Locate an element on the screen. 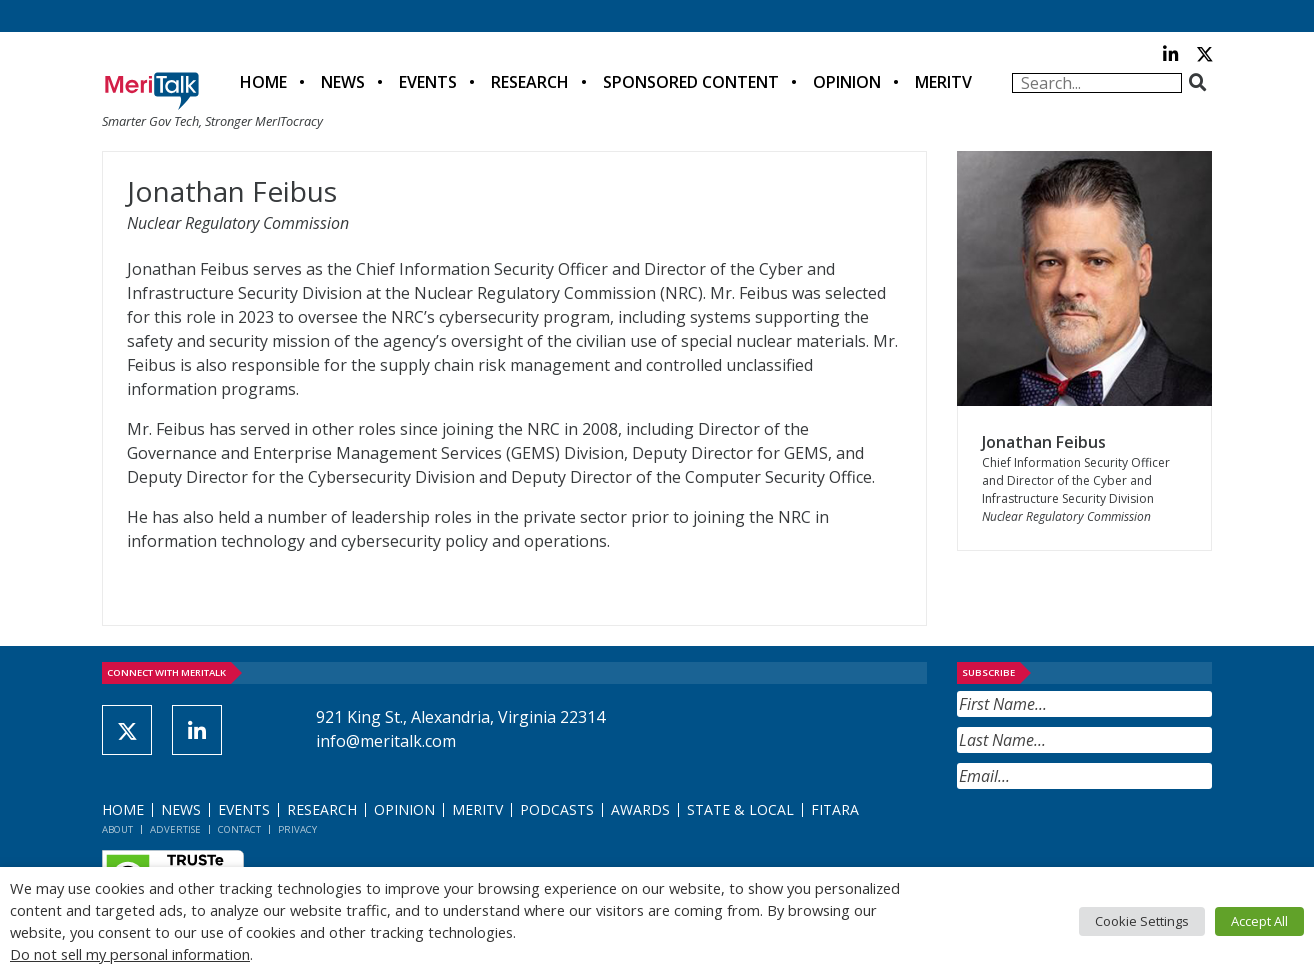 This screenshot has height=975, width=1314. Opinion is located at coordinates (847, 82).